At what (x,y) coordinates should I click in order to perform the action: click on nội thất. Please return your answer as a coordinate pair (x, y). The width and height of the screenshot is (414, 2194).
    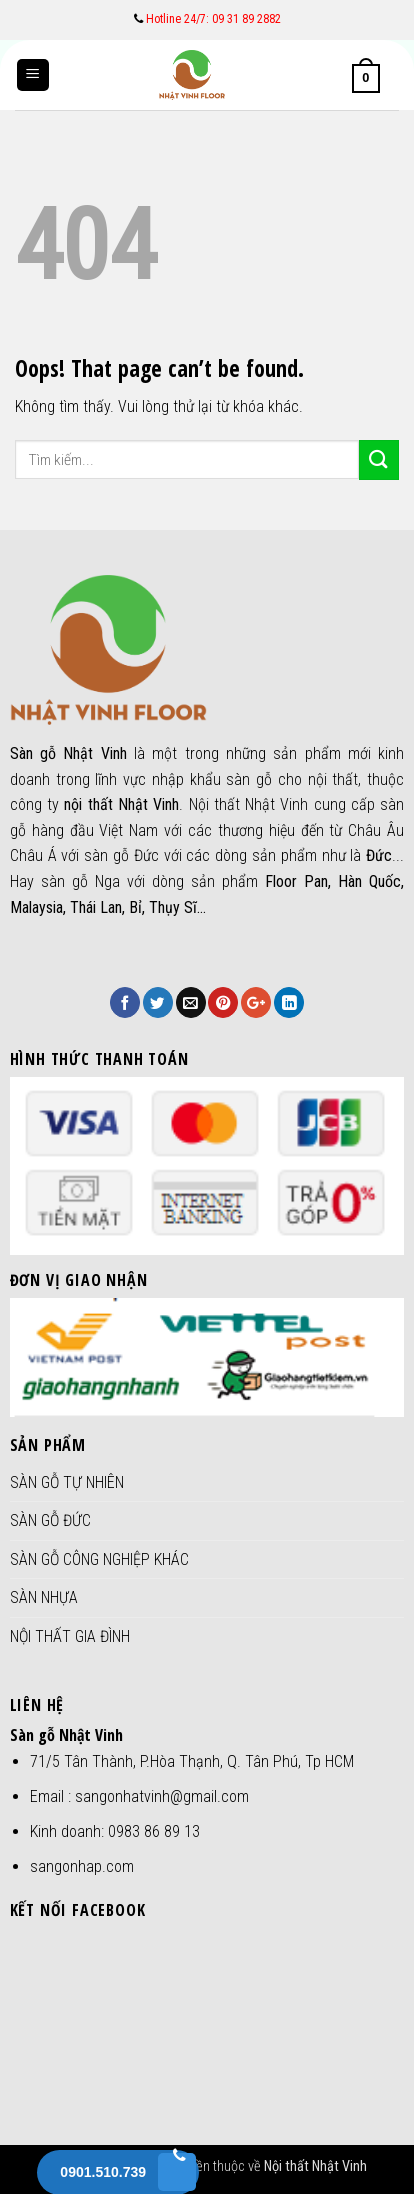
    Looking at the image, I should click on (333, 779).